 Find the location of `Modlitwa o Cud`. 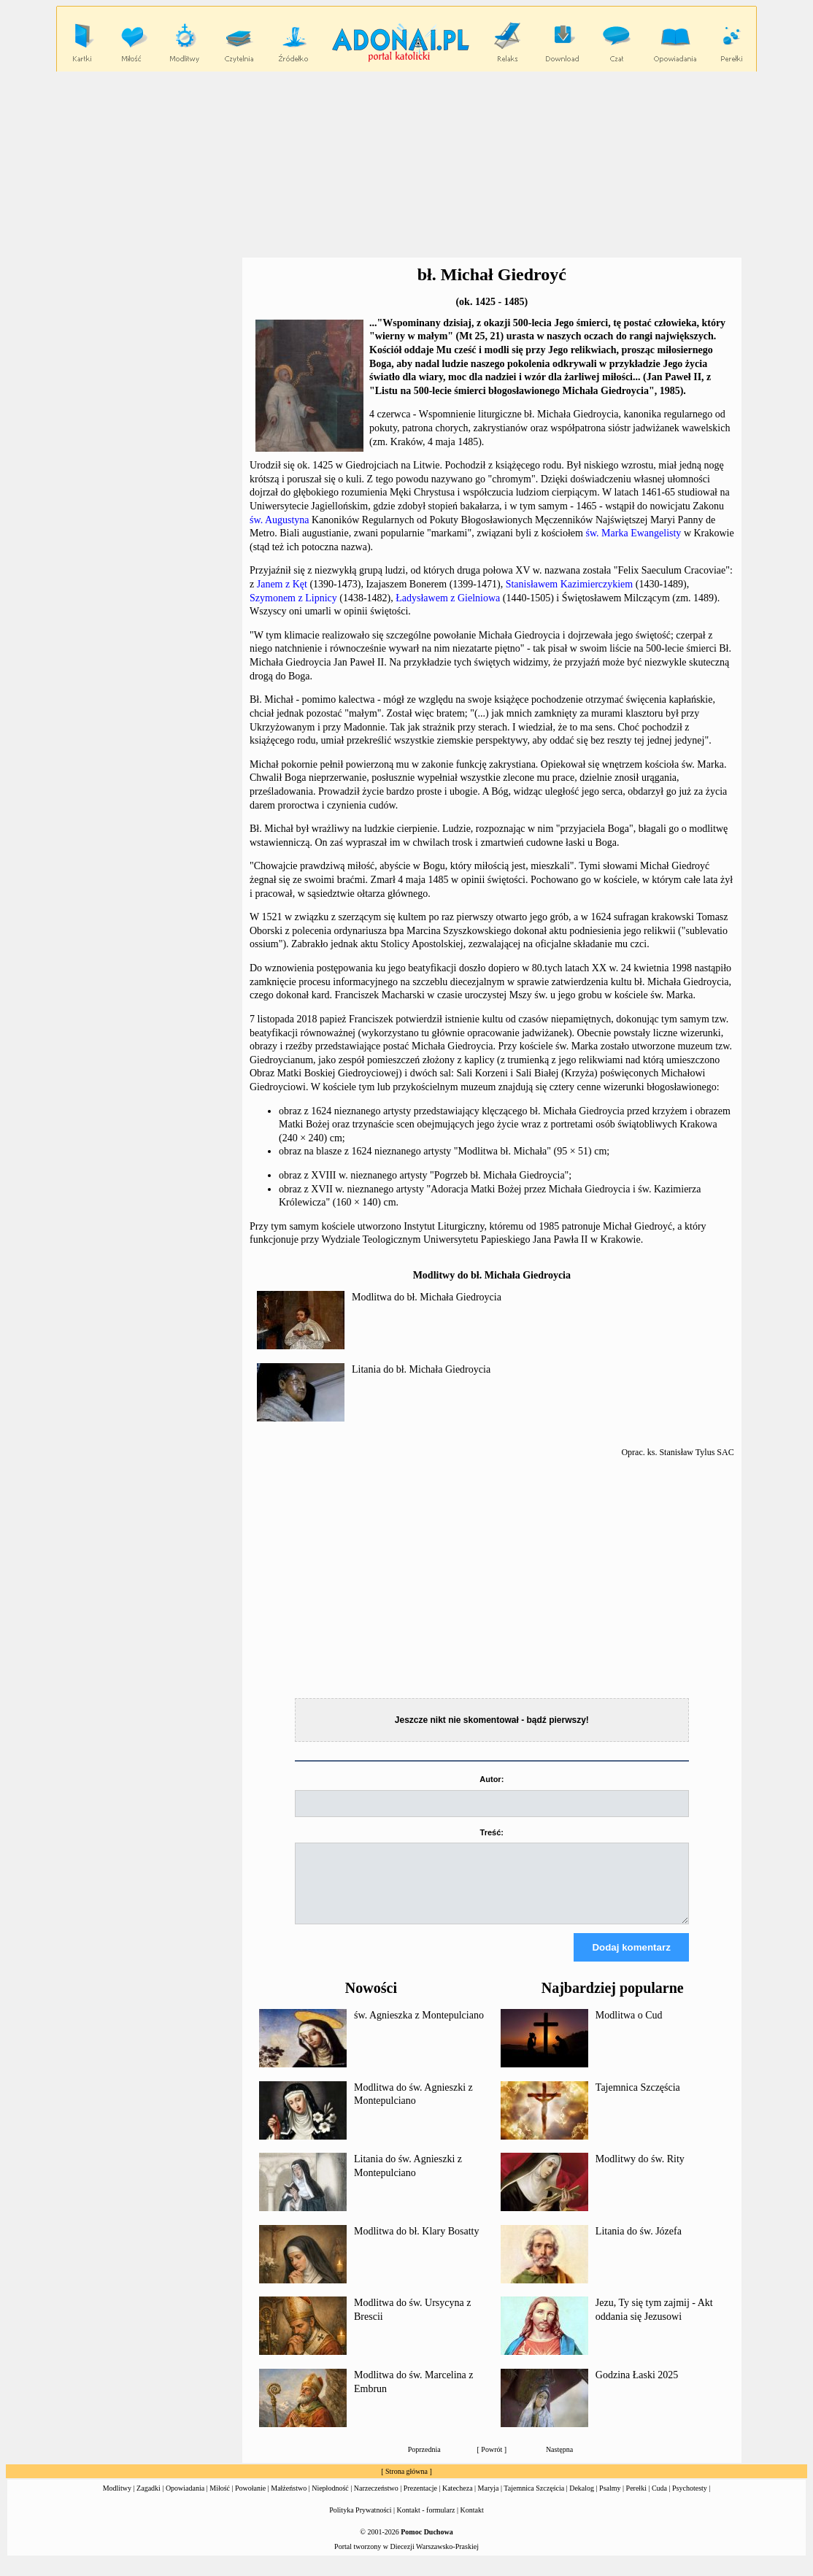

Modlitwa o Cud is located at coordinates (629, 2028).